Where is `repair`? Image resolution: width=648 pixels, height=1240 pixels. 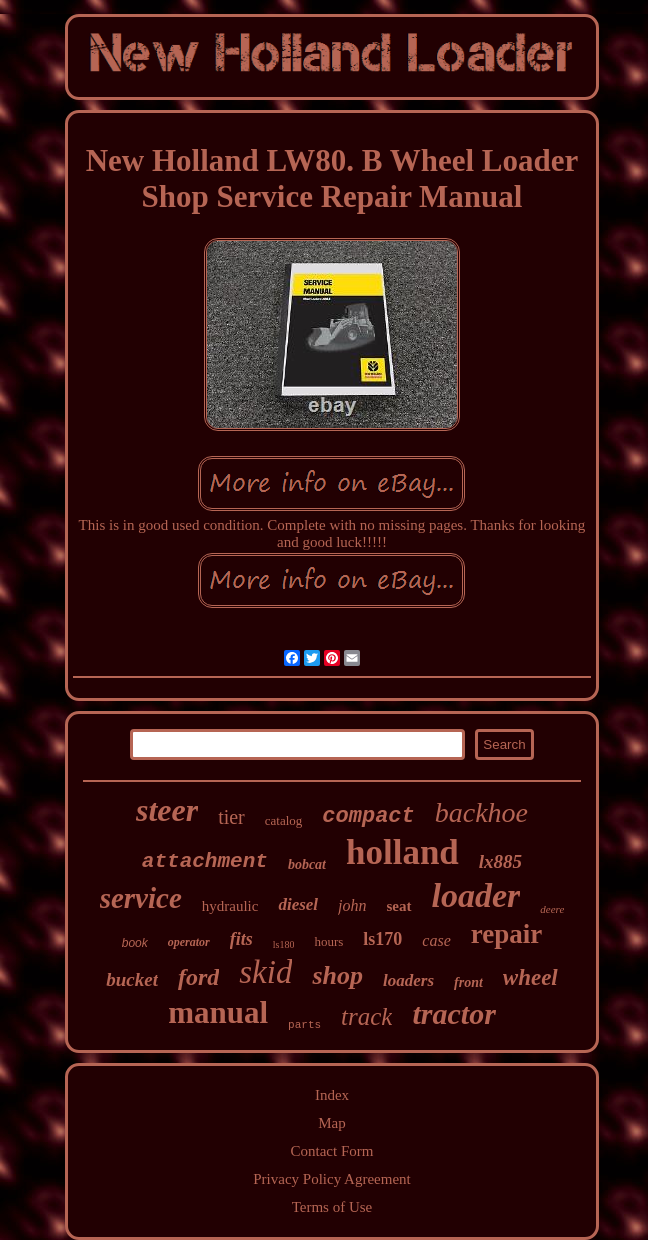
repair is located at coordinates (506, 934).